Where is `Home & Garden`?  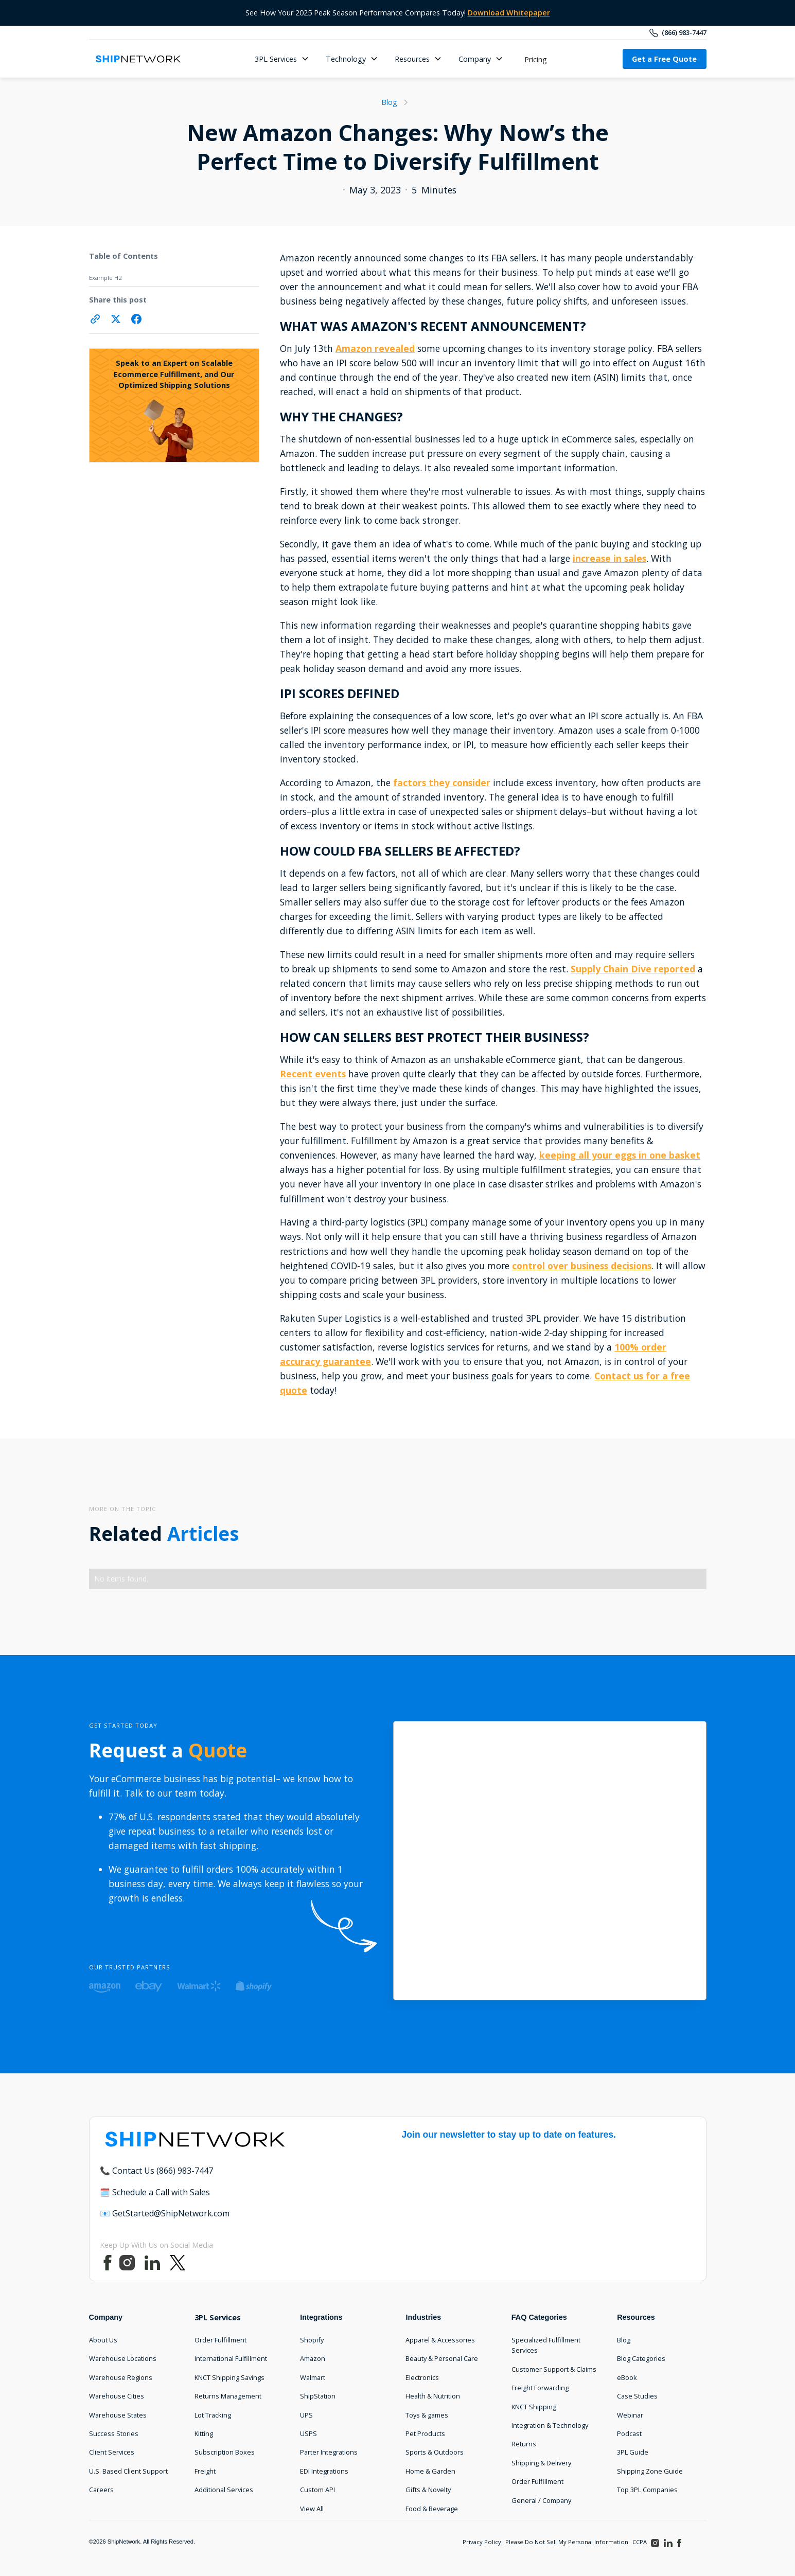
Home & Garden is located at coordinates (430, 2471).